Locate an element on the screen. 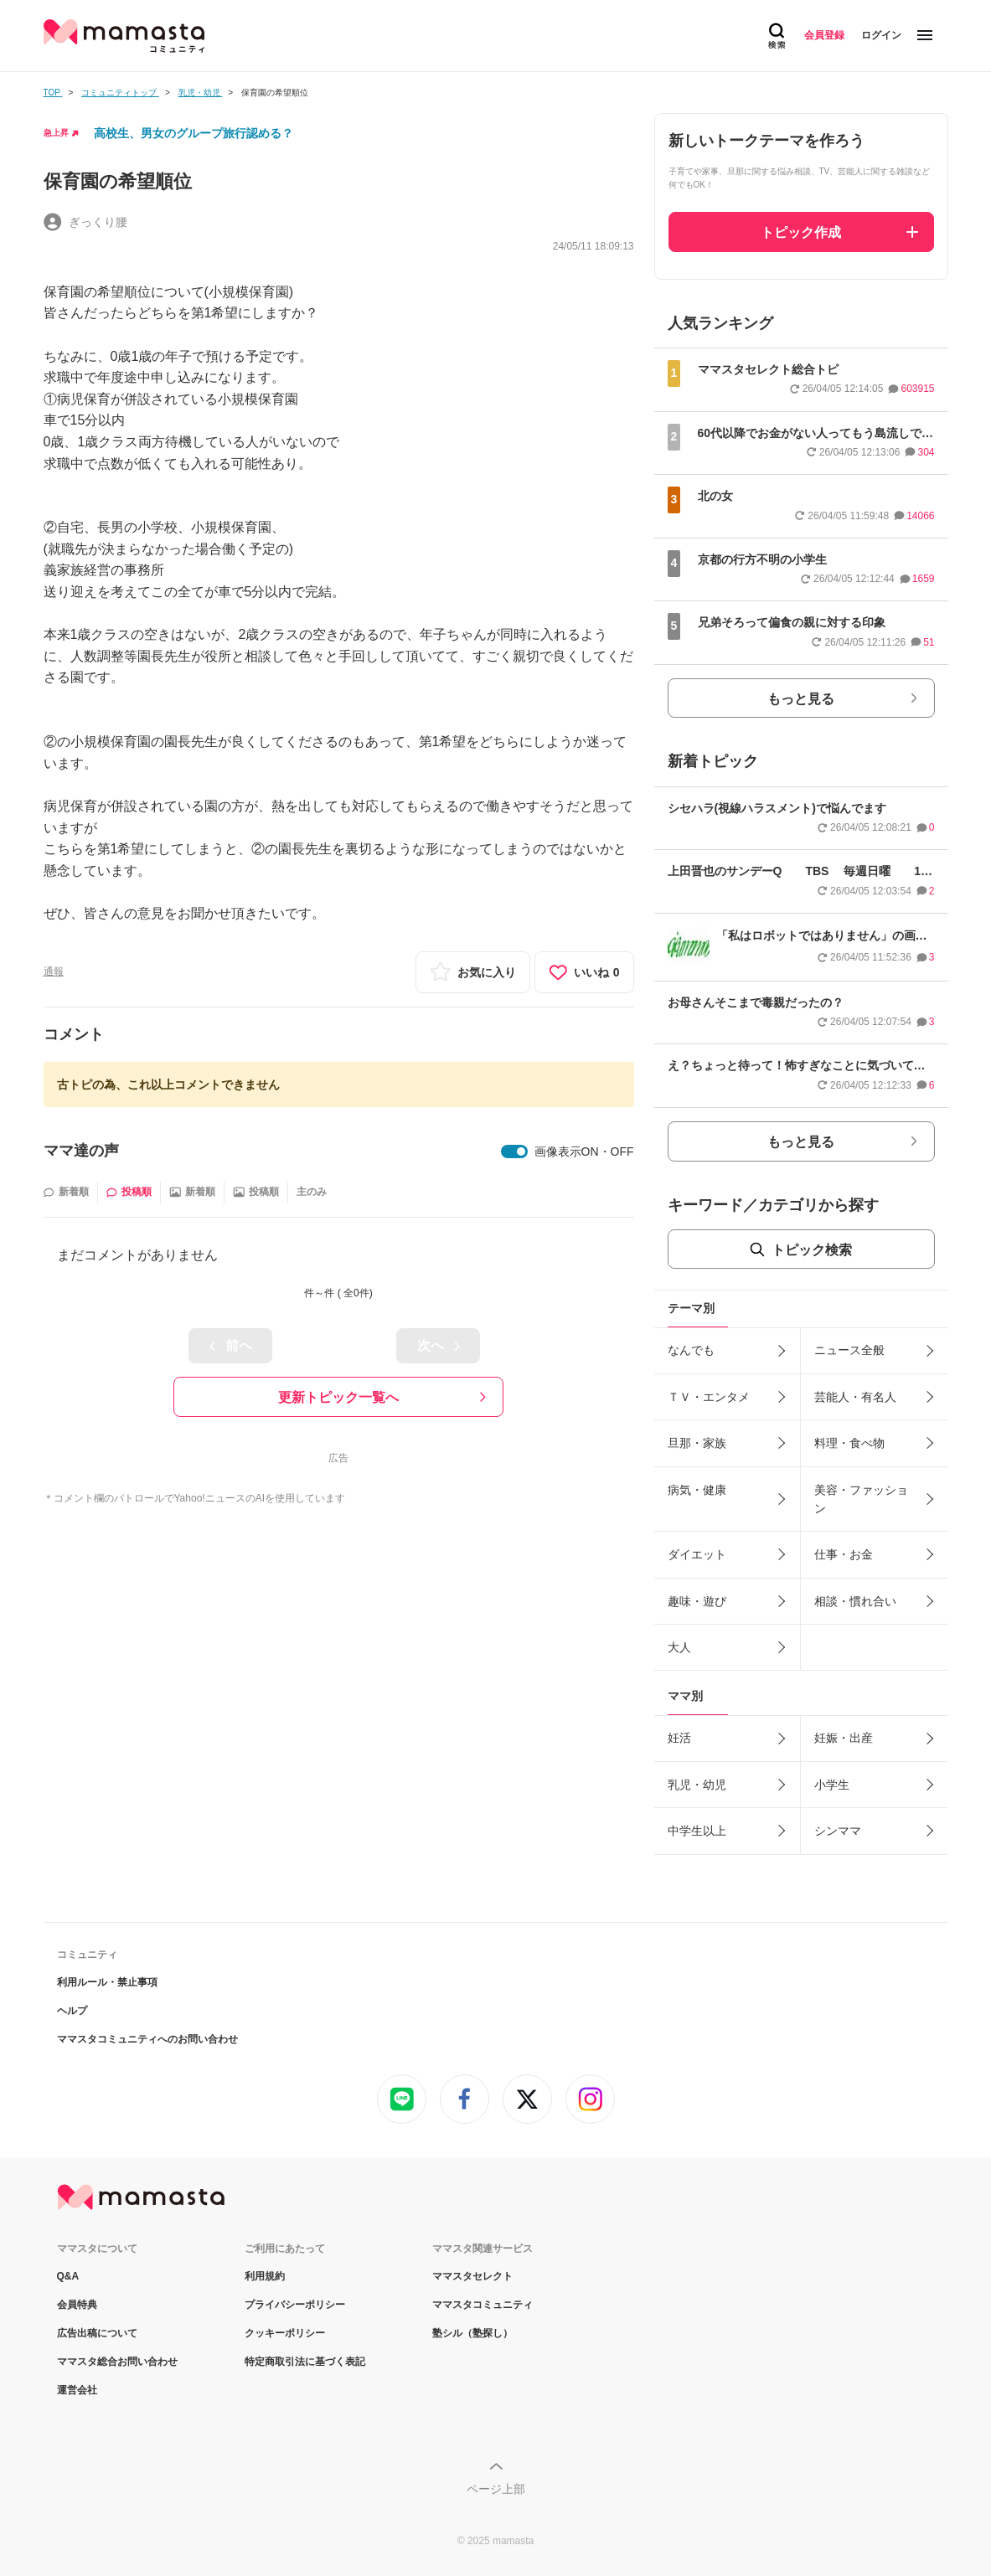 The width and height of the screenshot is (991, 2576). 利用規約 is located at coordinates (265, 2276).